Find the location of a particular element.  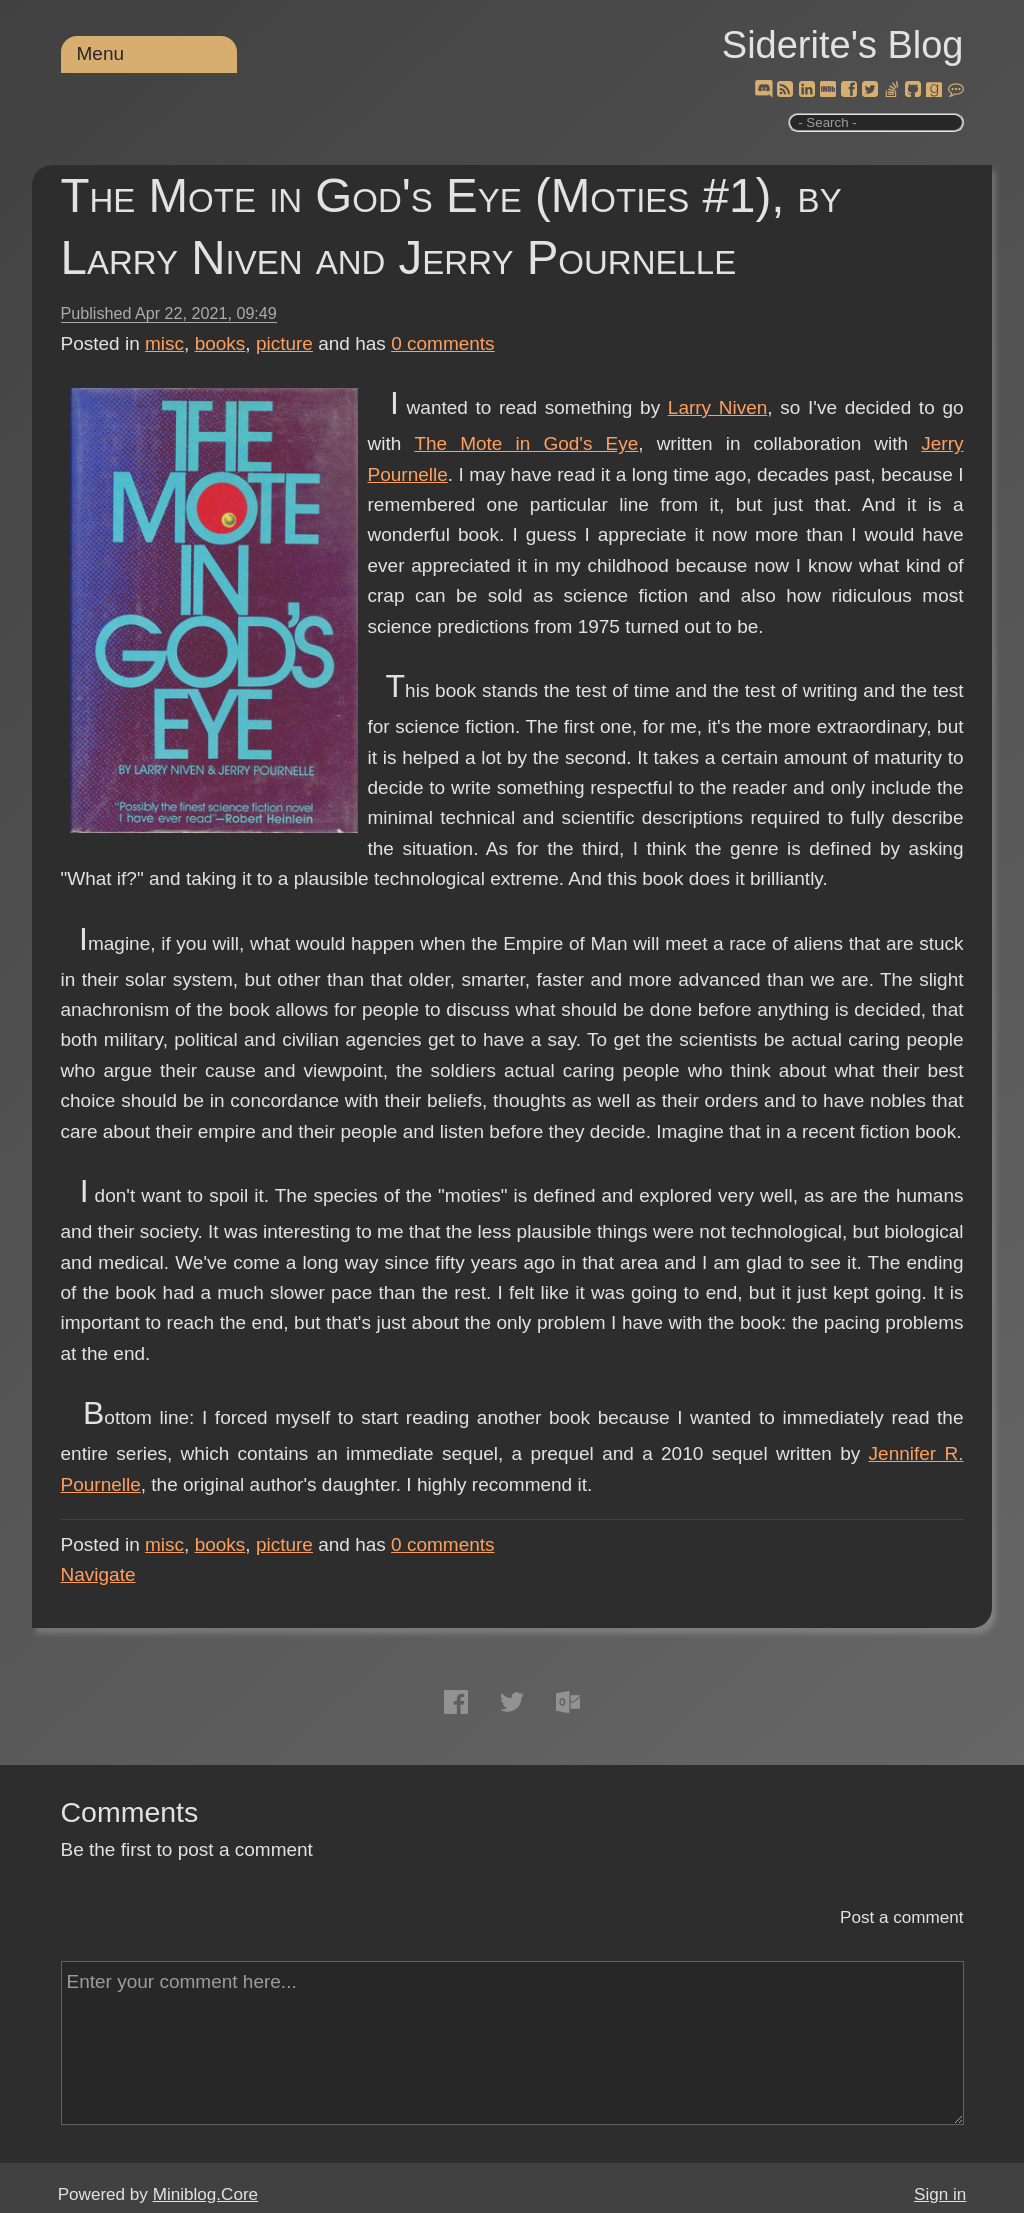

comments is located at coordinates (443, 343).